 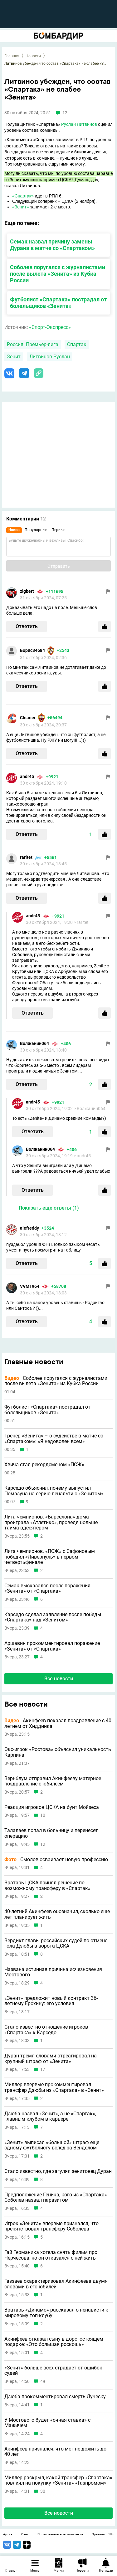 What do you see at coordinates (54, 2087) in the screenshot?
I see `Миллер впервые прокомментировал трансфер Дзюбы из «Спартака» в «Зенит»` at bounding box center [54, 2087].